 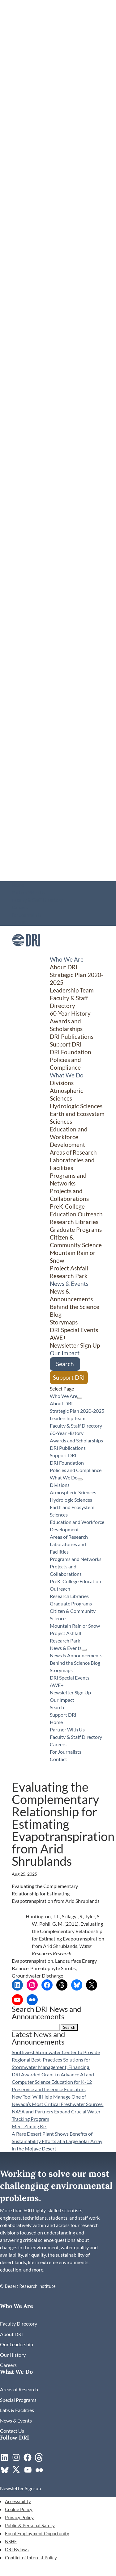 What do you see at coordinates (64, 1353) in the screenshot?
I see `Our Impact [link]` at bounding box center [64, 1353].